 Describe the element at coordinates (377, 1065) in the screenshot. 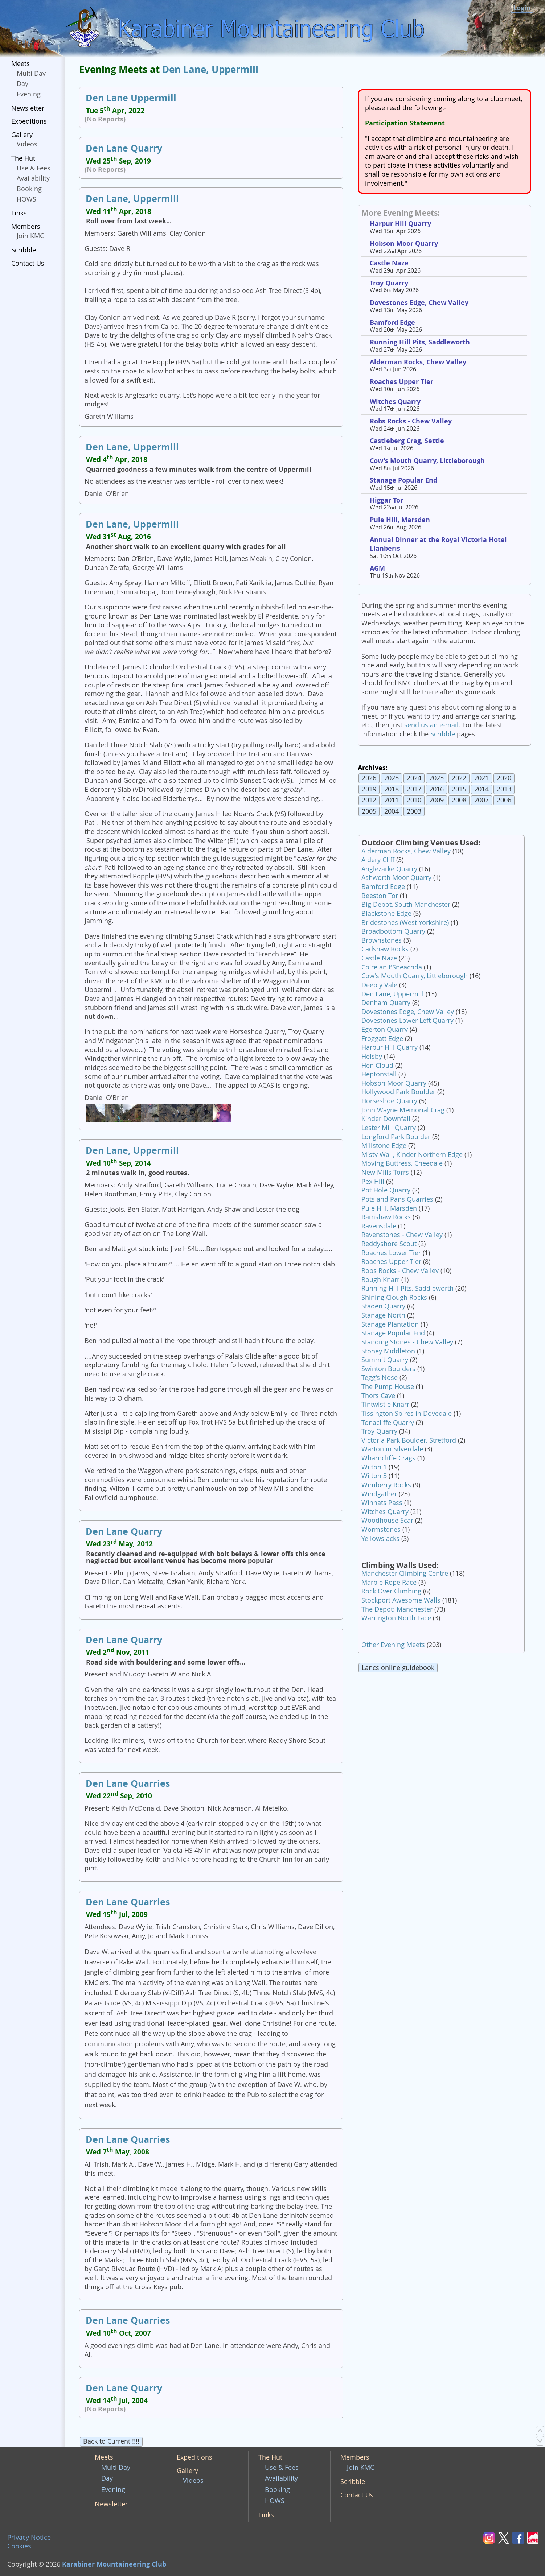

I see `Hen Cloud` at that location.